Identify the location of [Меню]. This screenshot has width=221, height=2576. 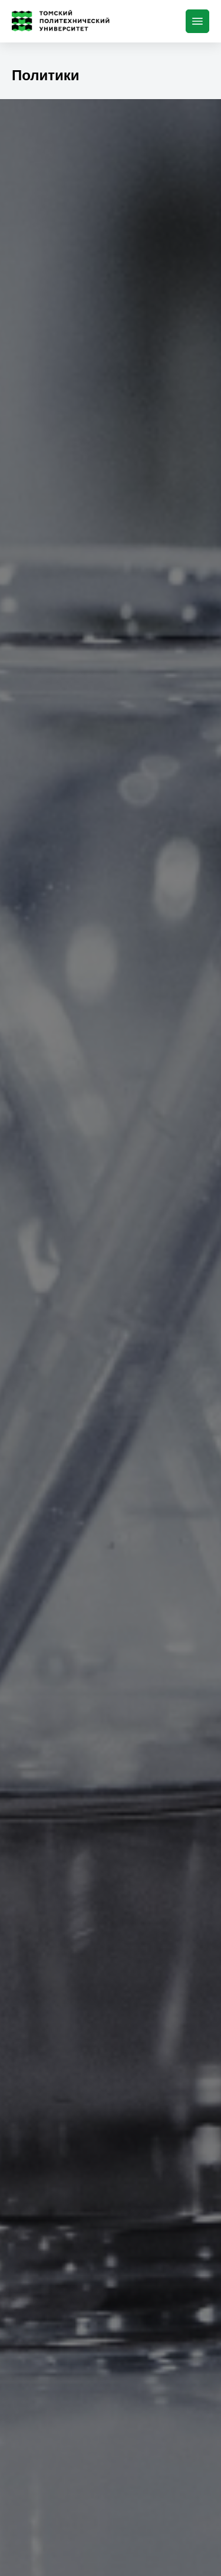
(197, 21).